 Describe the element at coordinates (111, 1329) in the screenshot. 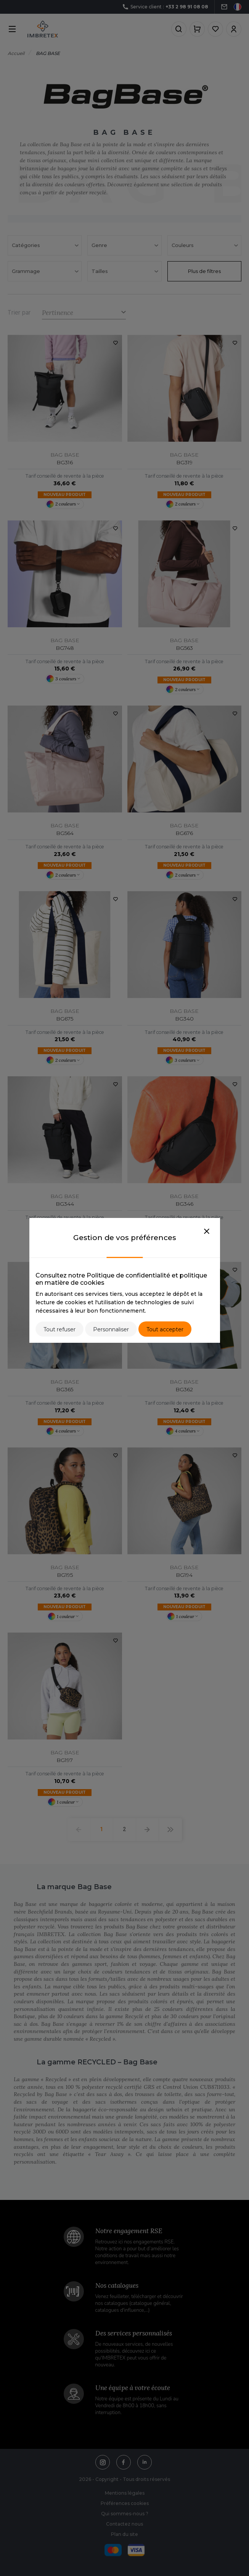

I see `Personnaliser` at that location.